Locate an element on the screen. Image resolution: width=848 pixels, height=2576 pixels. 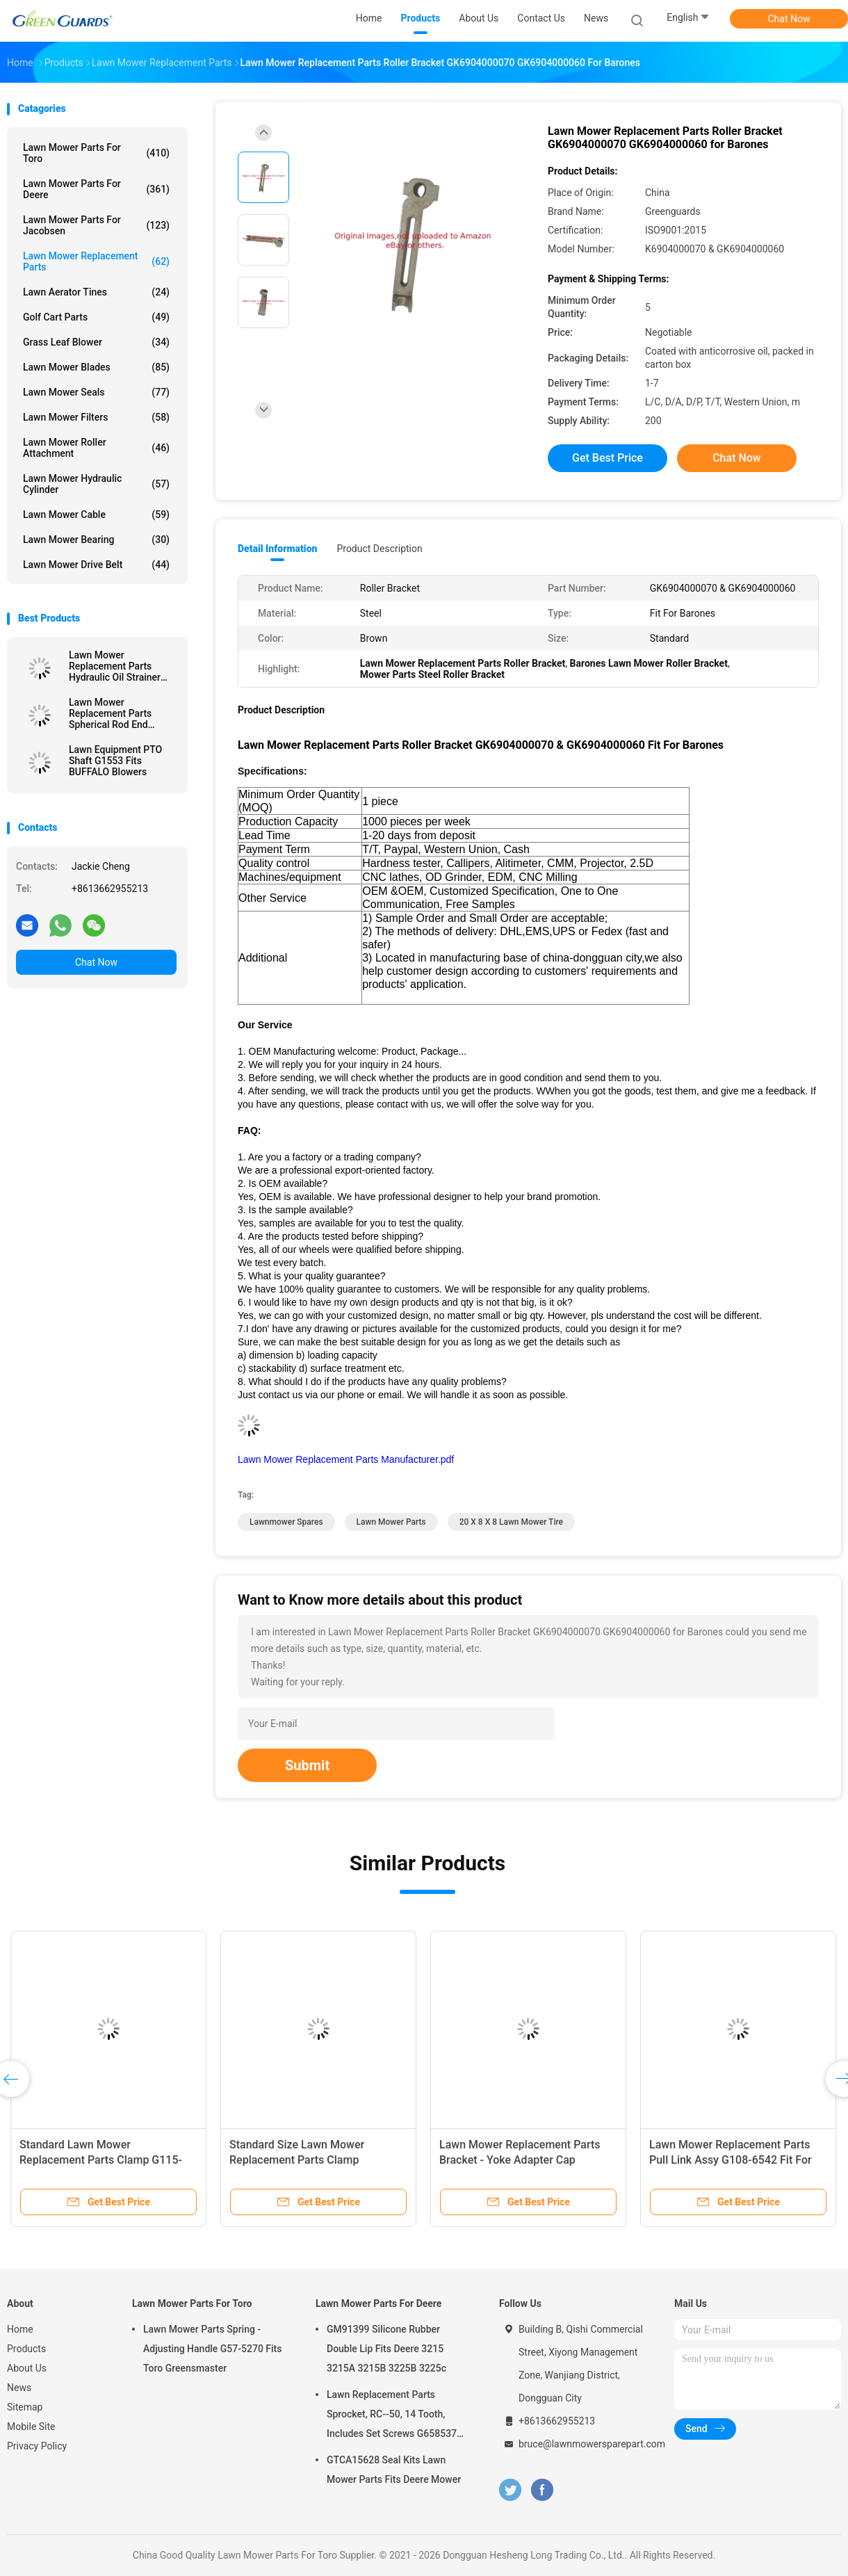
Lawn Equipment PTO Shaft G1553 Fits BUFFALO Blowers is located at coordinates (115, 760).